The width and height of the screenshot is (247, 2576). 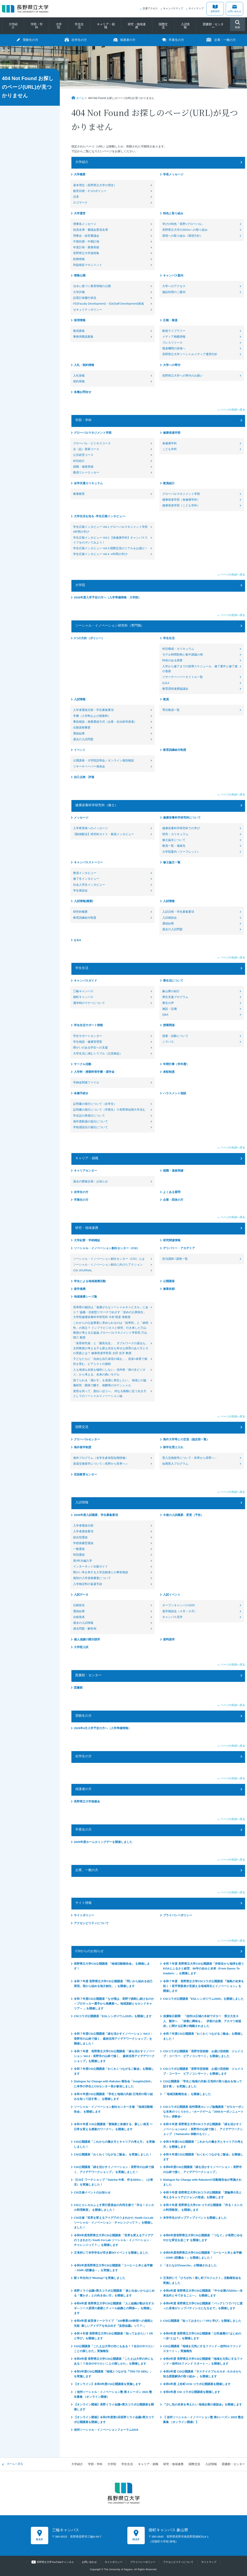 I want to click on 短期受入プログラム, so click(x=175, y=1463).